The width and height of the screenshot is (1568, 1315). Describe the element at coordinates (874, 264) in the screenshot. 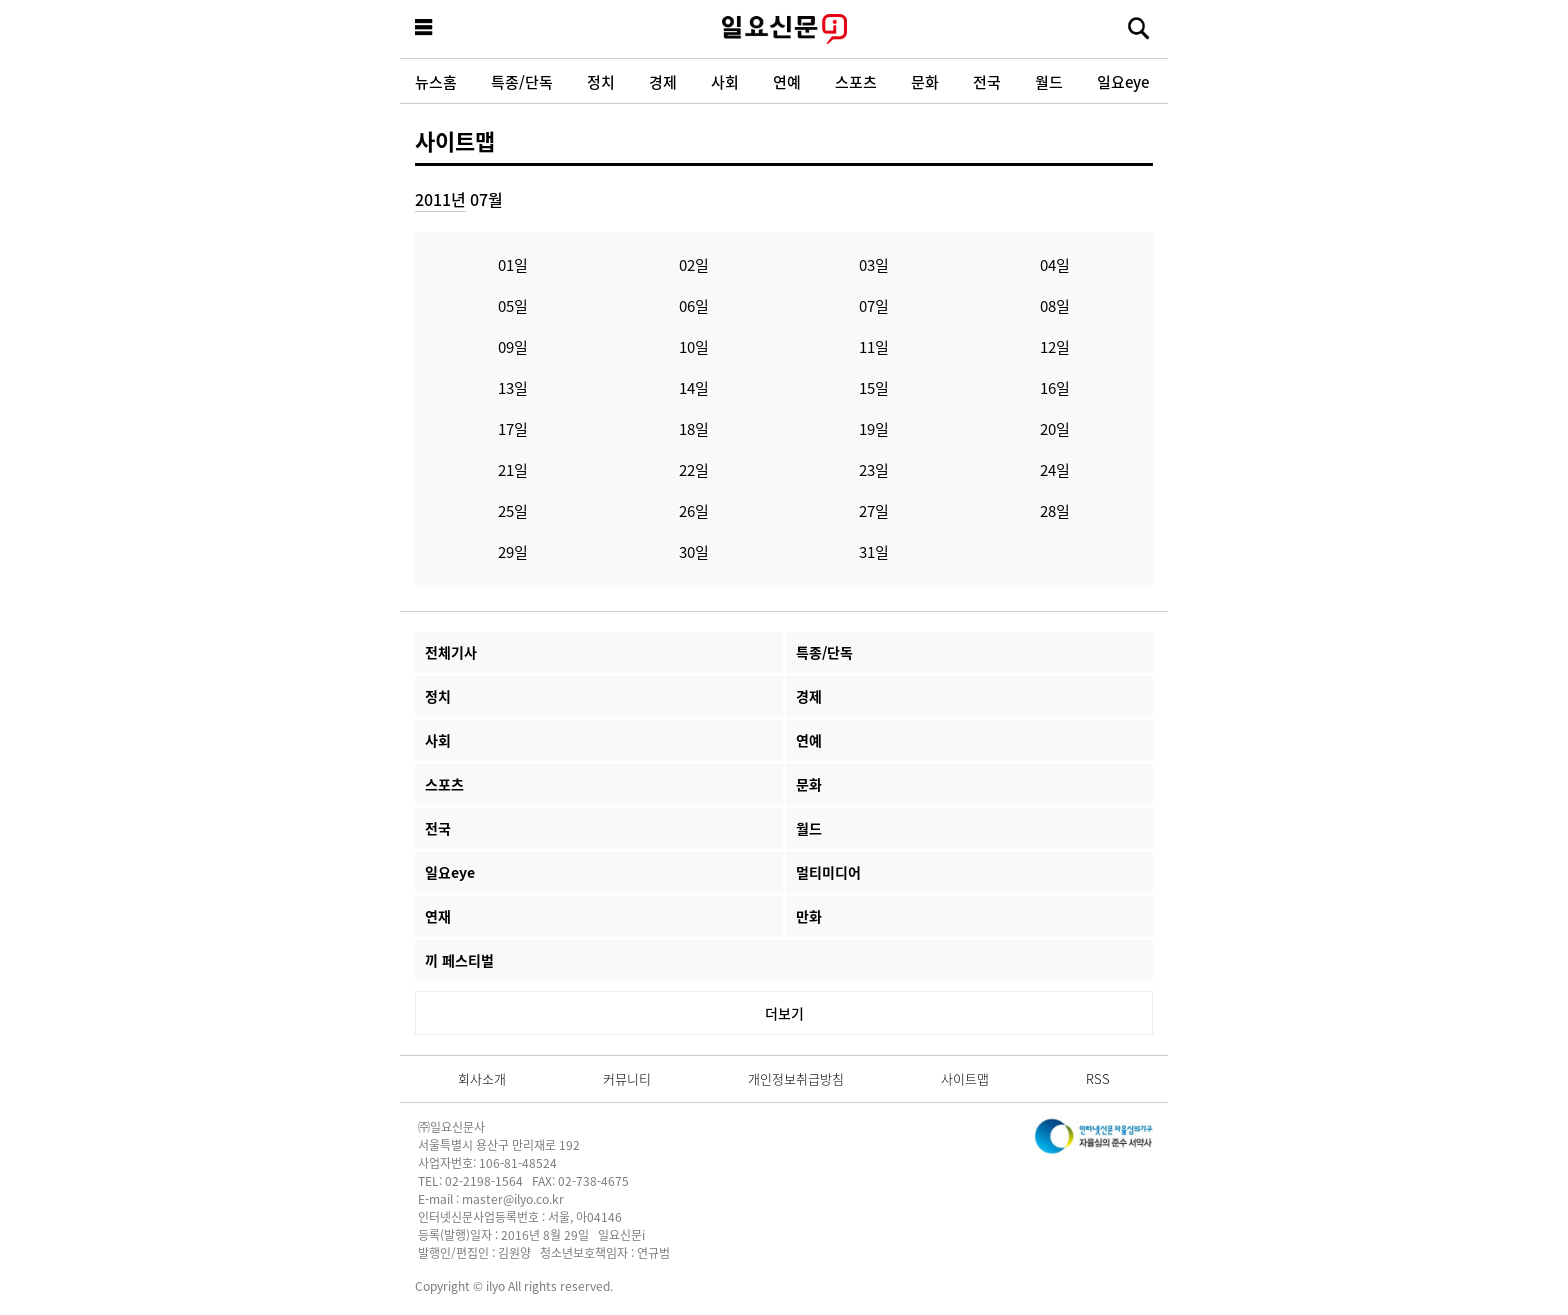

I see `03일` at that location.